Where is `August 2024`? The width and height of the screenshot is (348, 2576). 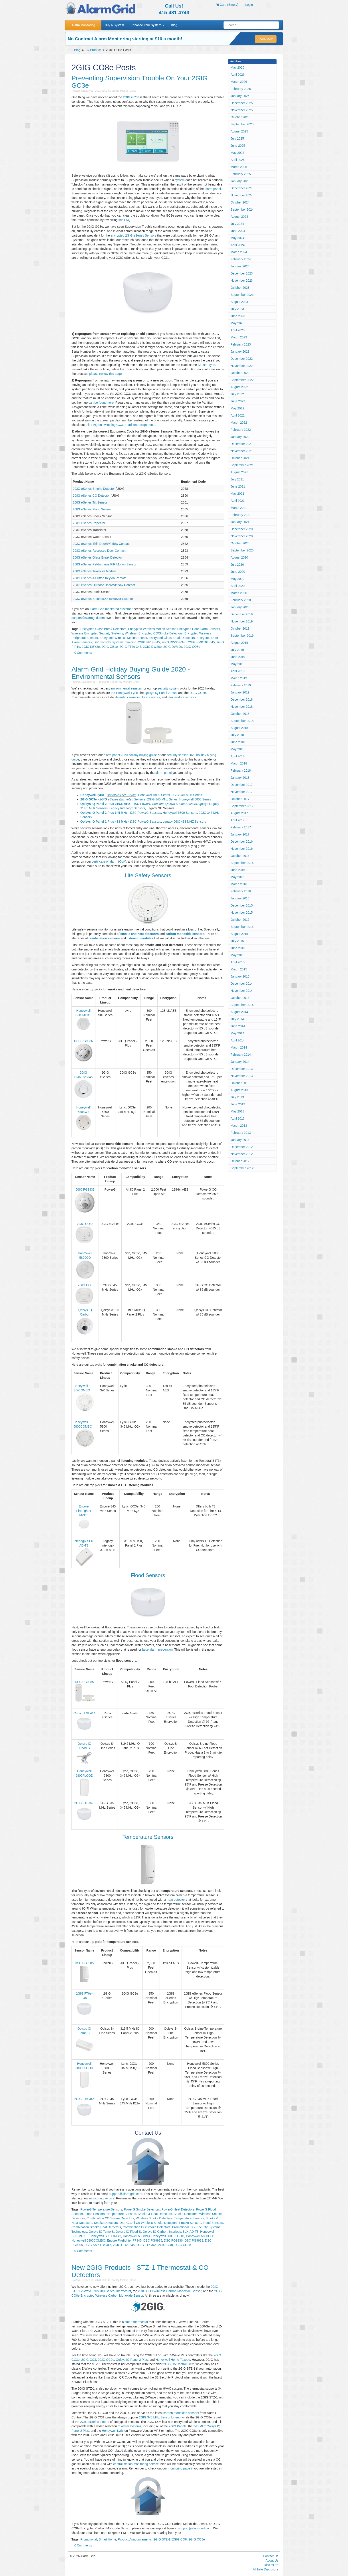 August 2024 is located at coordinates (239, 216).